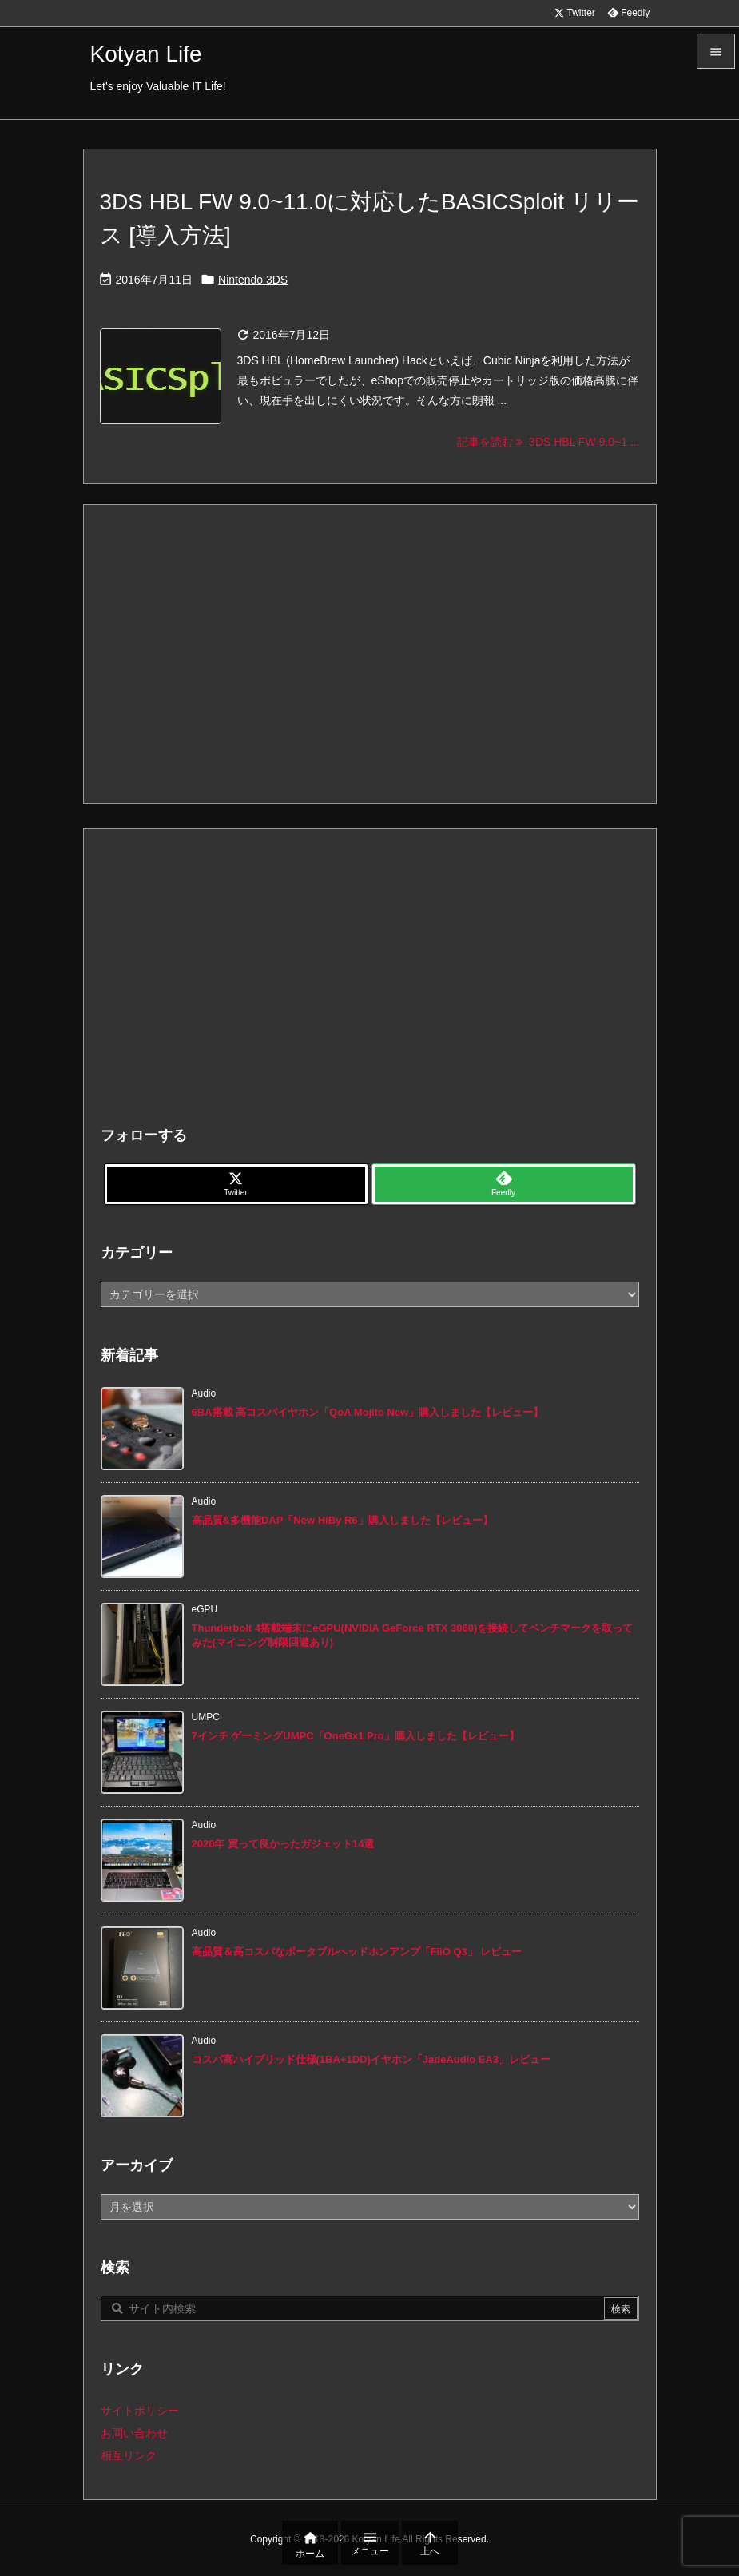 Image resolution: width=739 pixels, height=2576 pixels. What do you see at coordinates (134, 2433) in the screenshot?
I see `お問い合わせ` at bounding box center [134, 2433].